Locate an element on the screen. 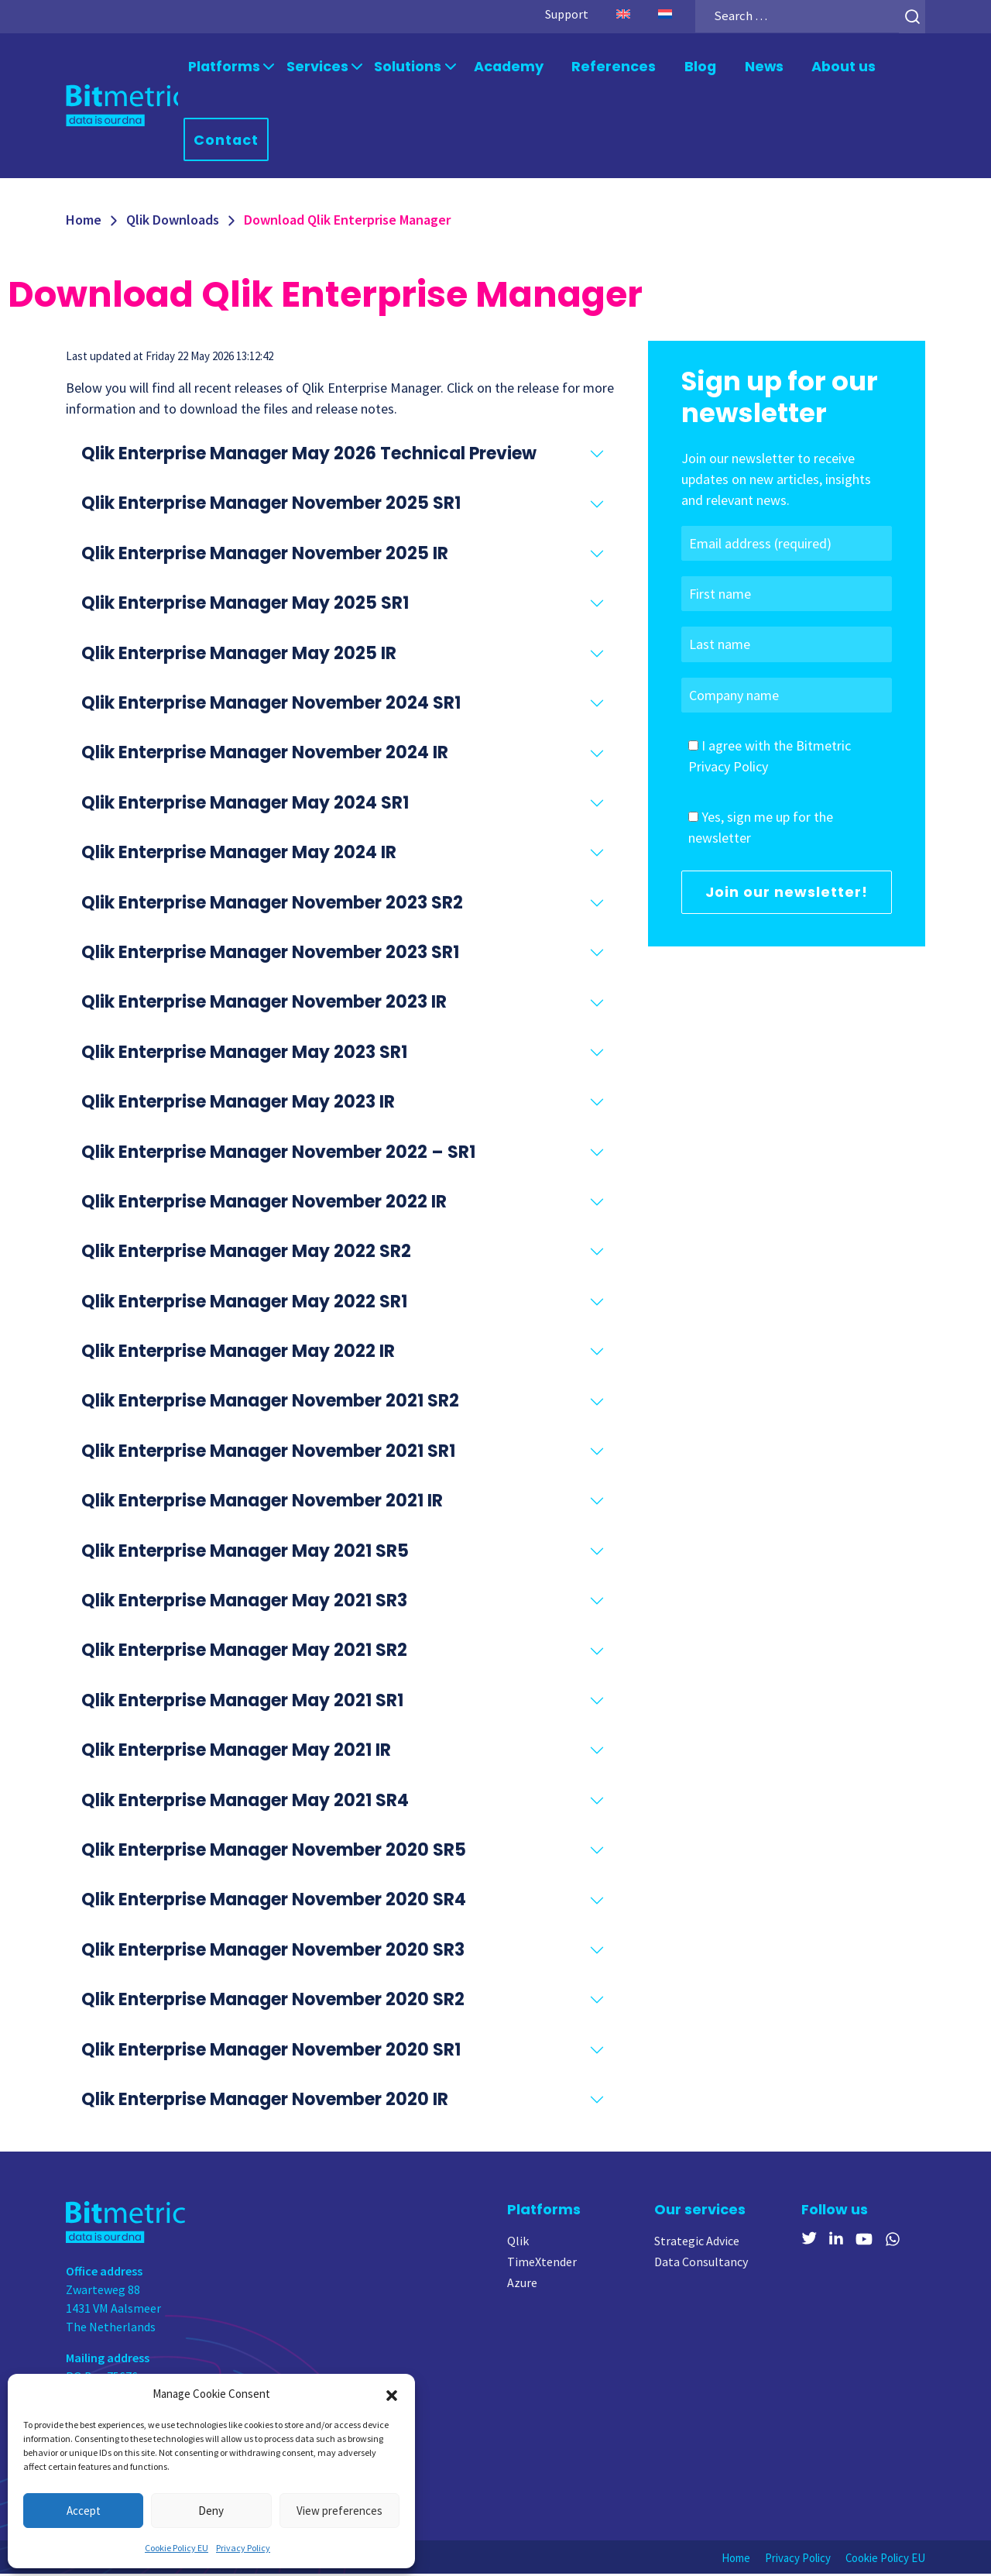 Image resolution: width=991 pixels, height=2576 pixels. Qlik Enterprise Manager November 2025 IR is located at coordinates (264, 556).